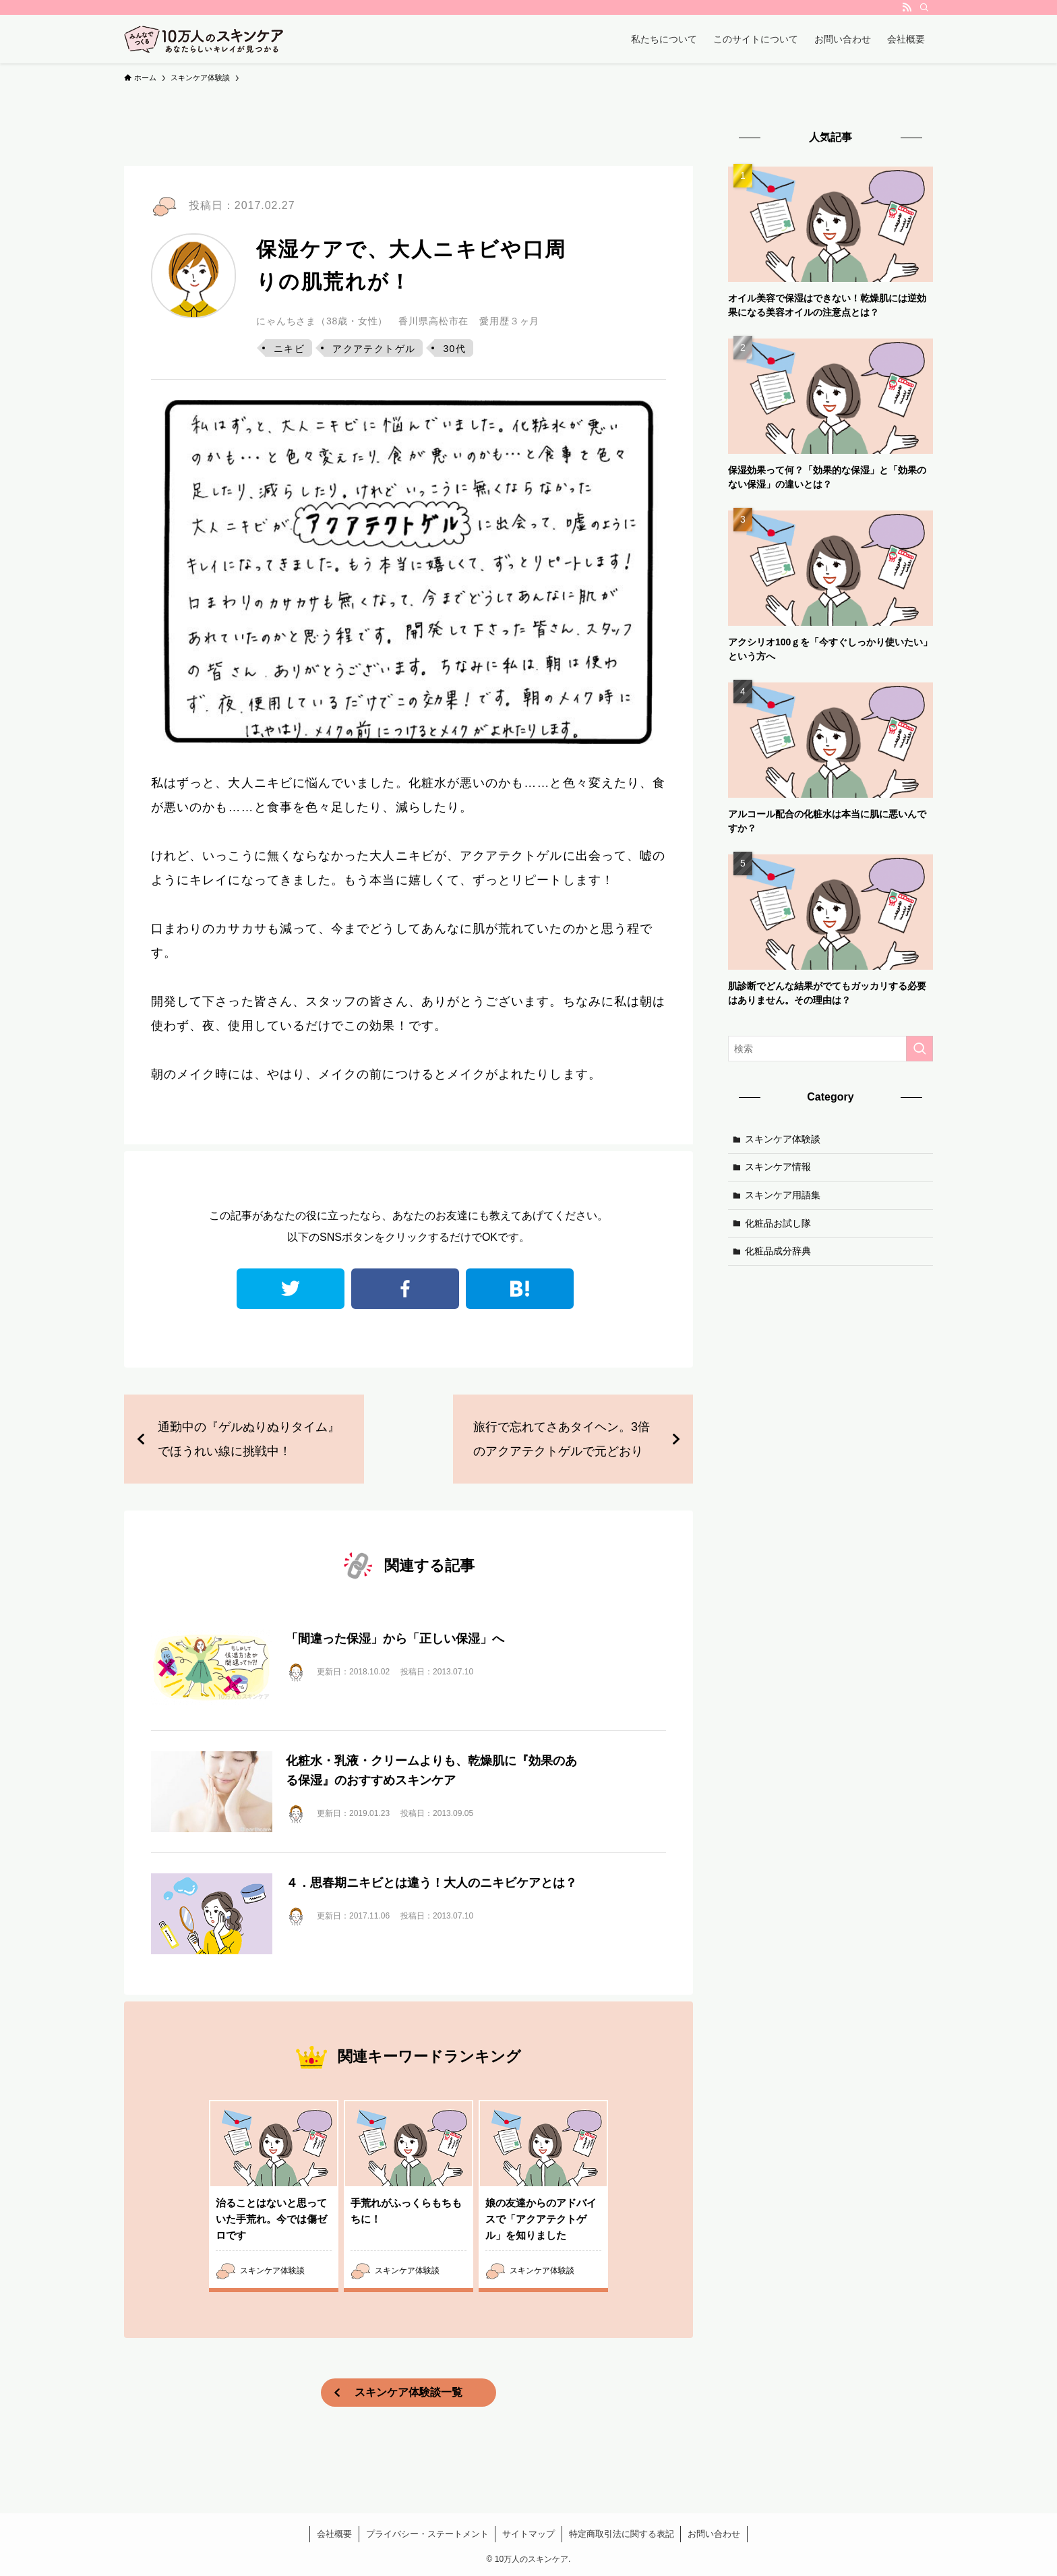  I want to click on [検索ワード], so click(830, 1048).